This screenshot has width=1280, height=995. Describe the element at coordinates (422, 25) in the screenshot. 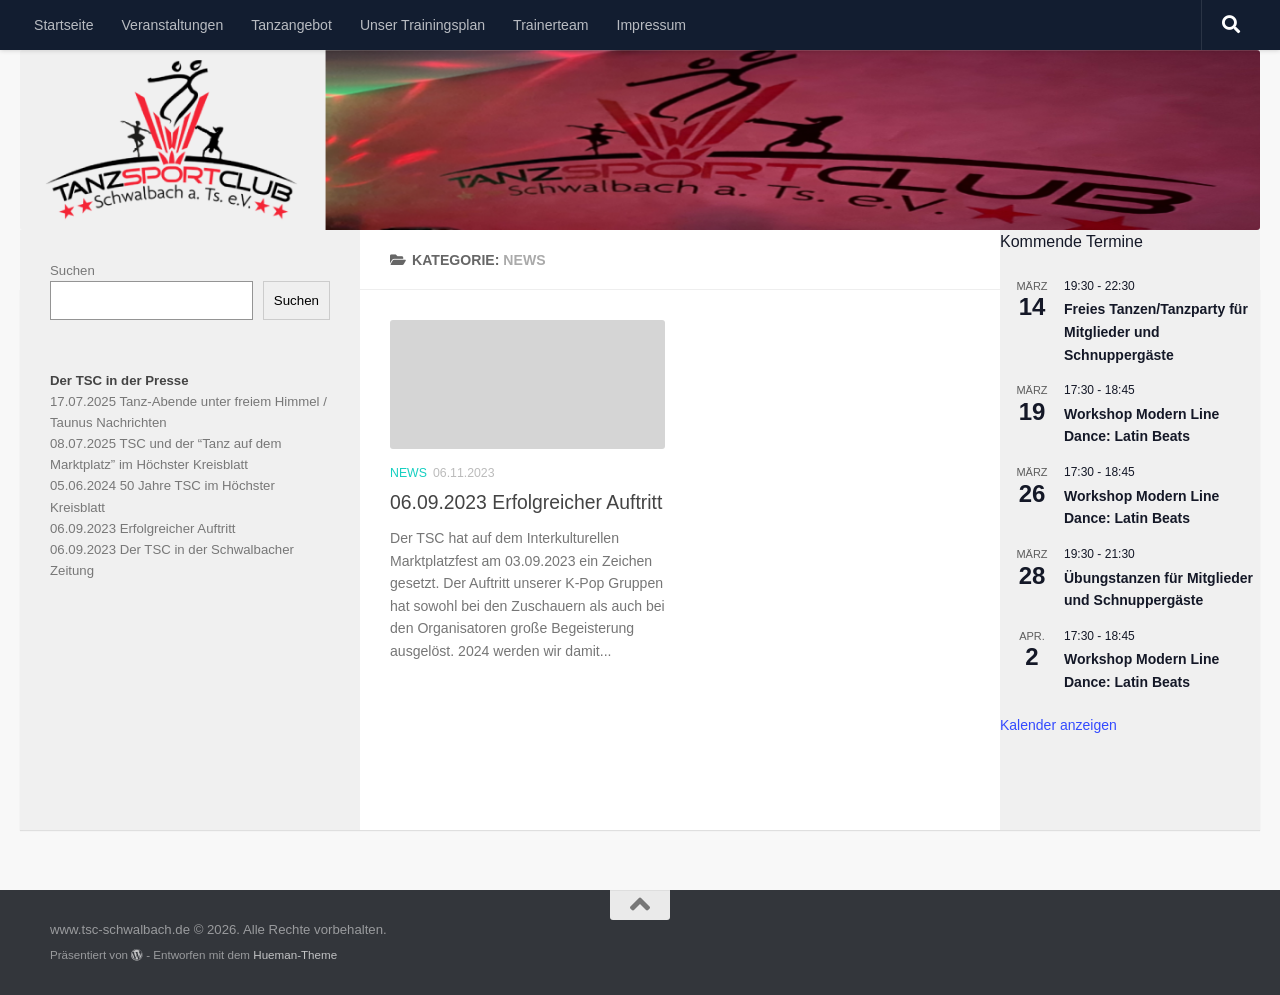

I see `Unser Trainingsplan` at that location.